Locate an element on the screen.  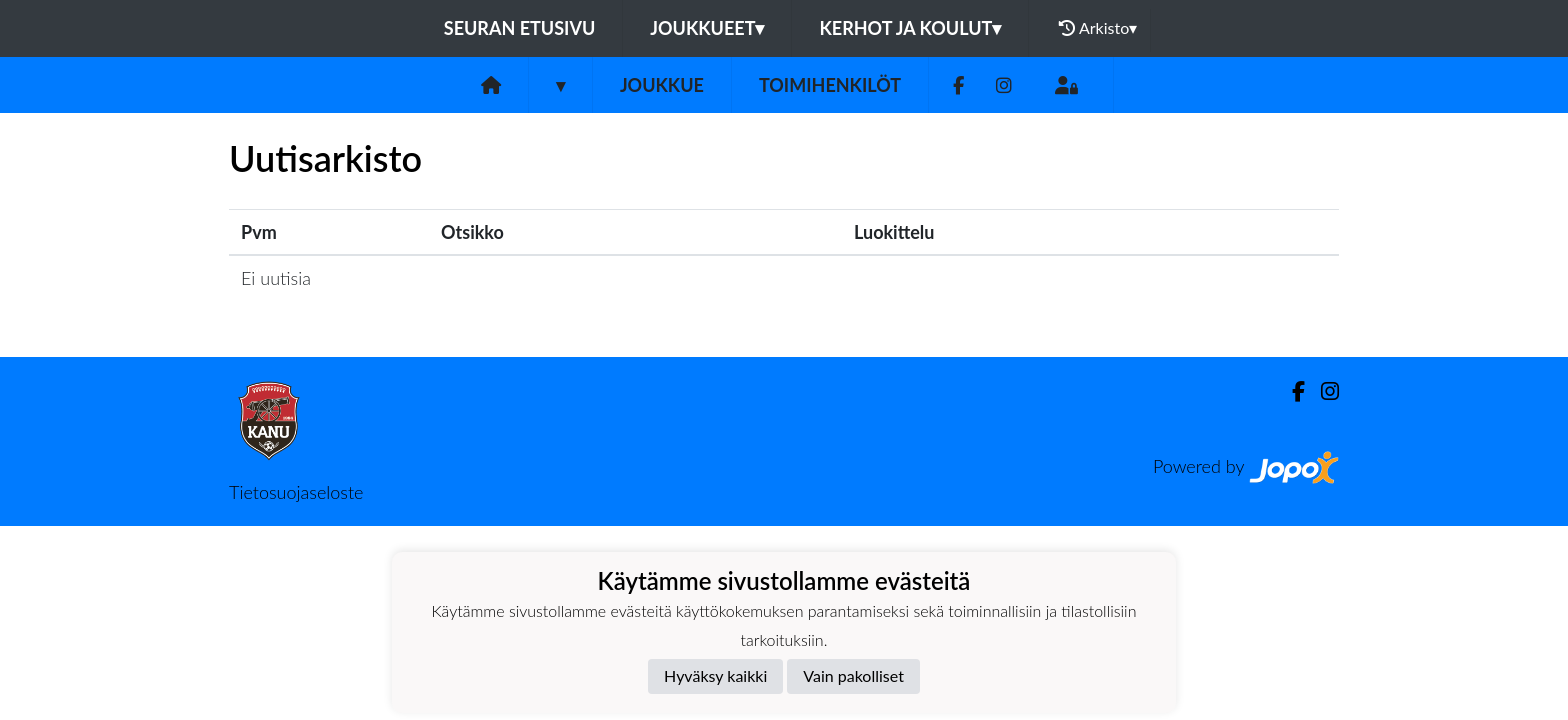
Vain pakolliset is located at coordinates (853, 675).